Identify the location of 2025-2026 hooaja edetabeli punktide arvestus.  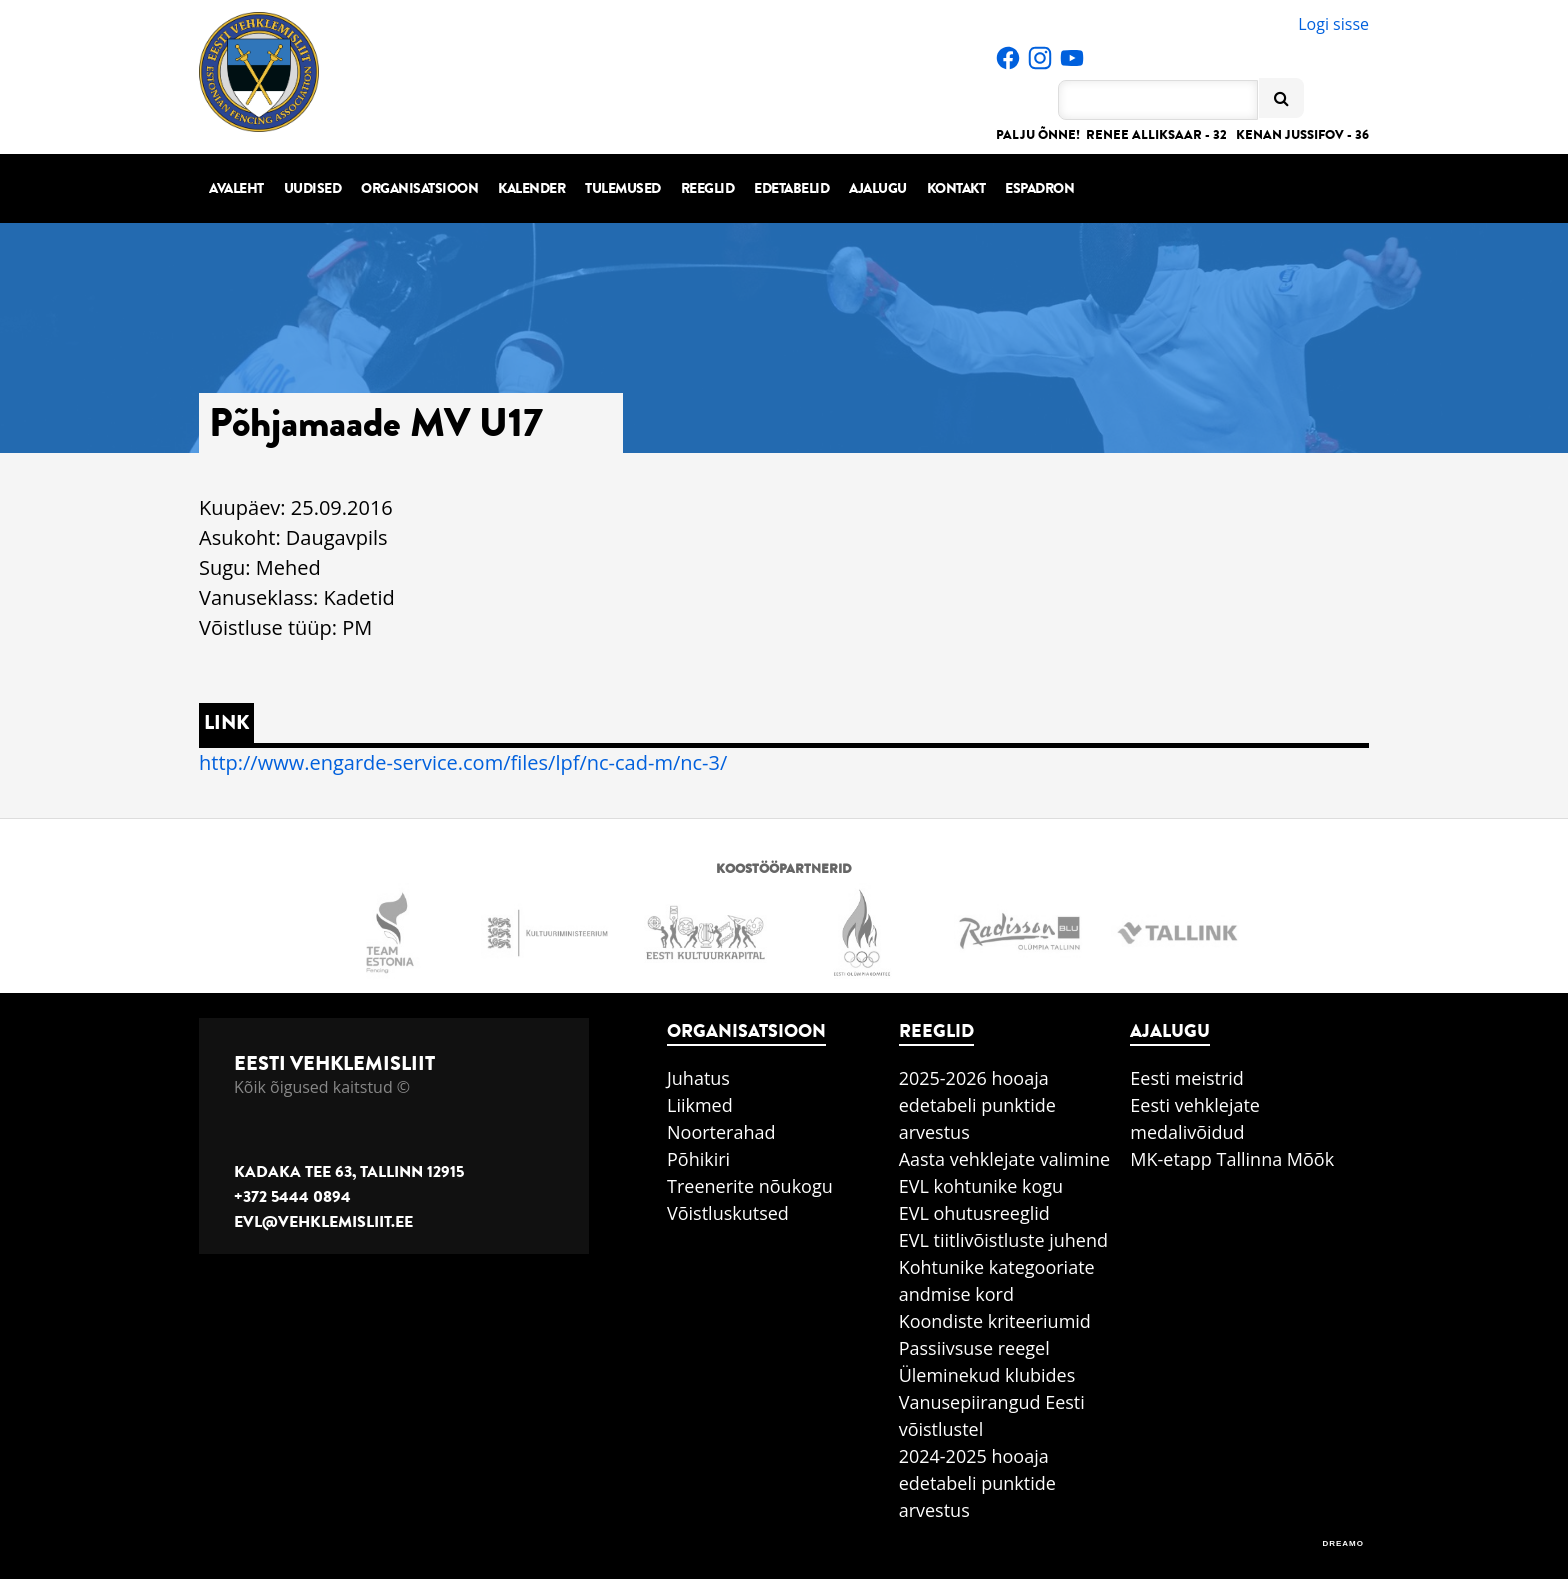
(977, 1105).